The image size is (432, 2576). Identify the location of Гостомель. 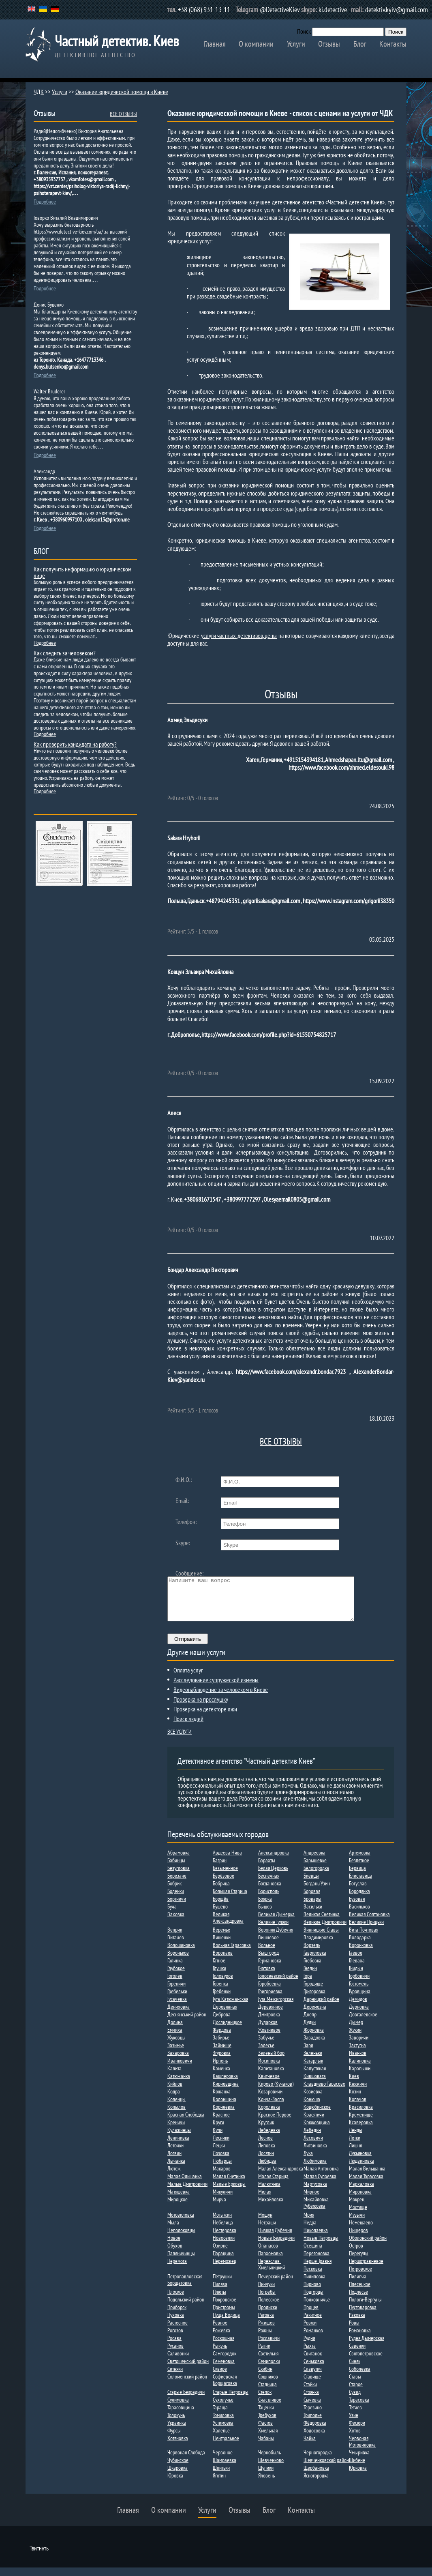
(358, 1992).